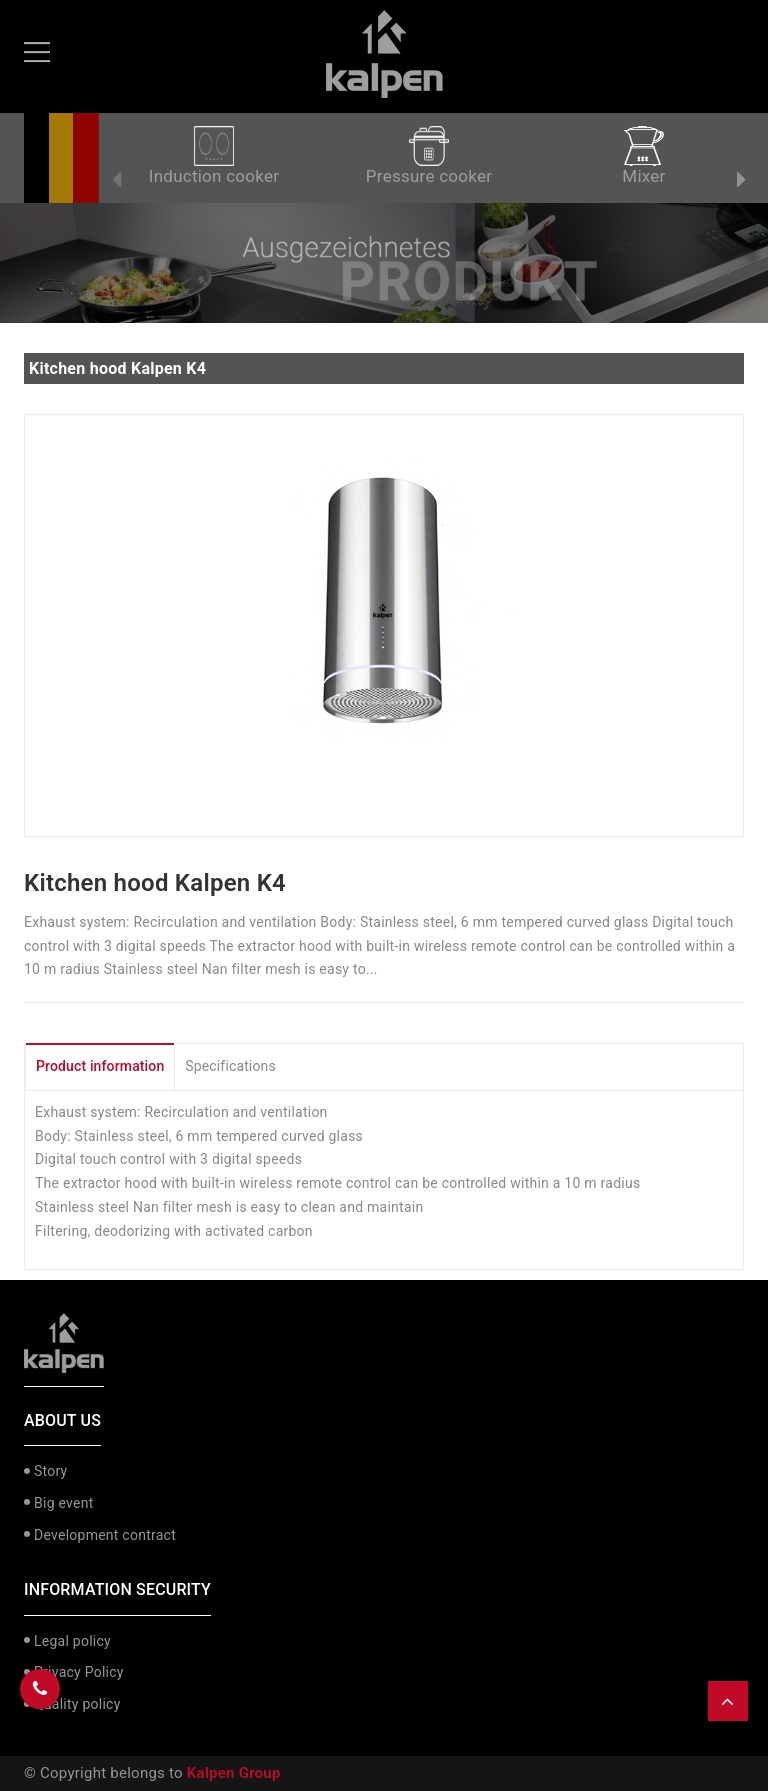 The image size is (768, 1791). What do you see at coordinates (79, 1672) in the screenshot?
I see `Privacy Policy` at bounding box center [79, 1672].